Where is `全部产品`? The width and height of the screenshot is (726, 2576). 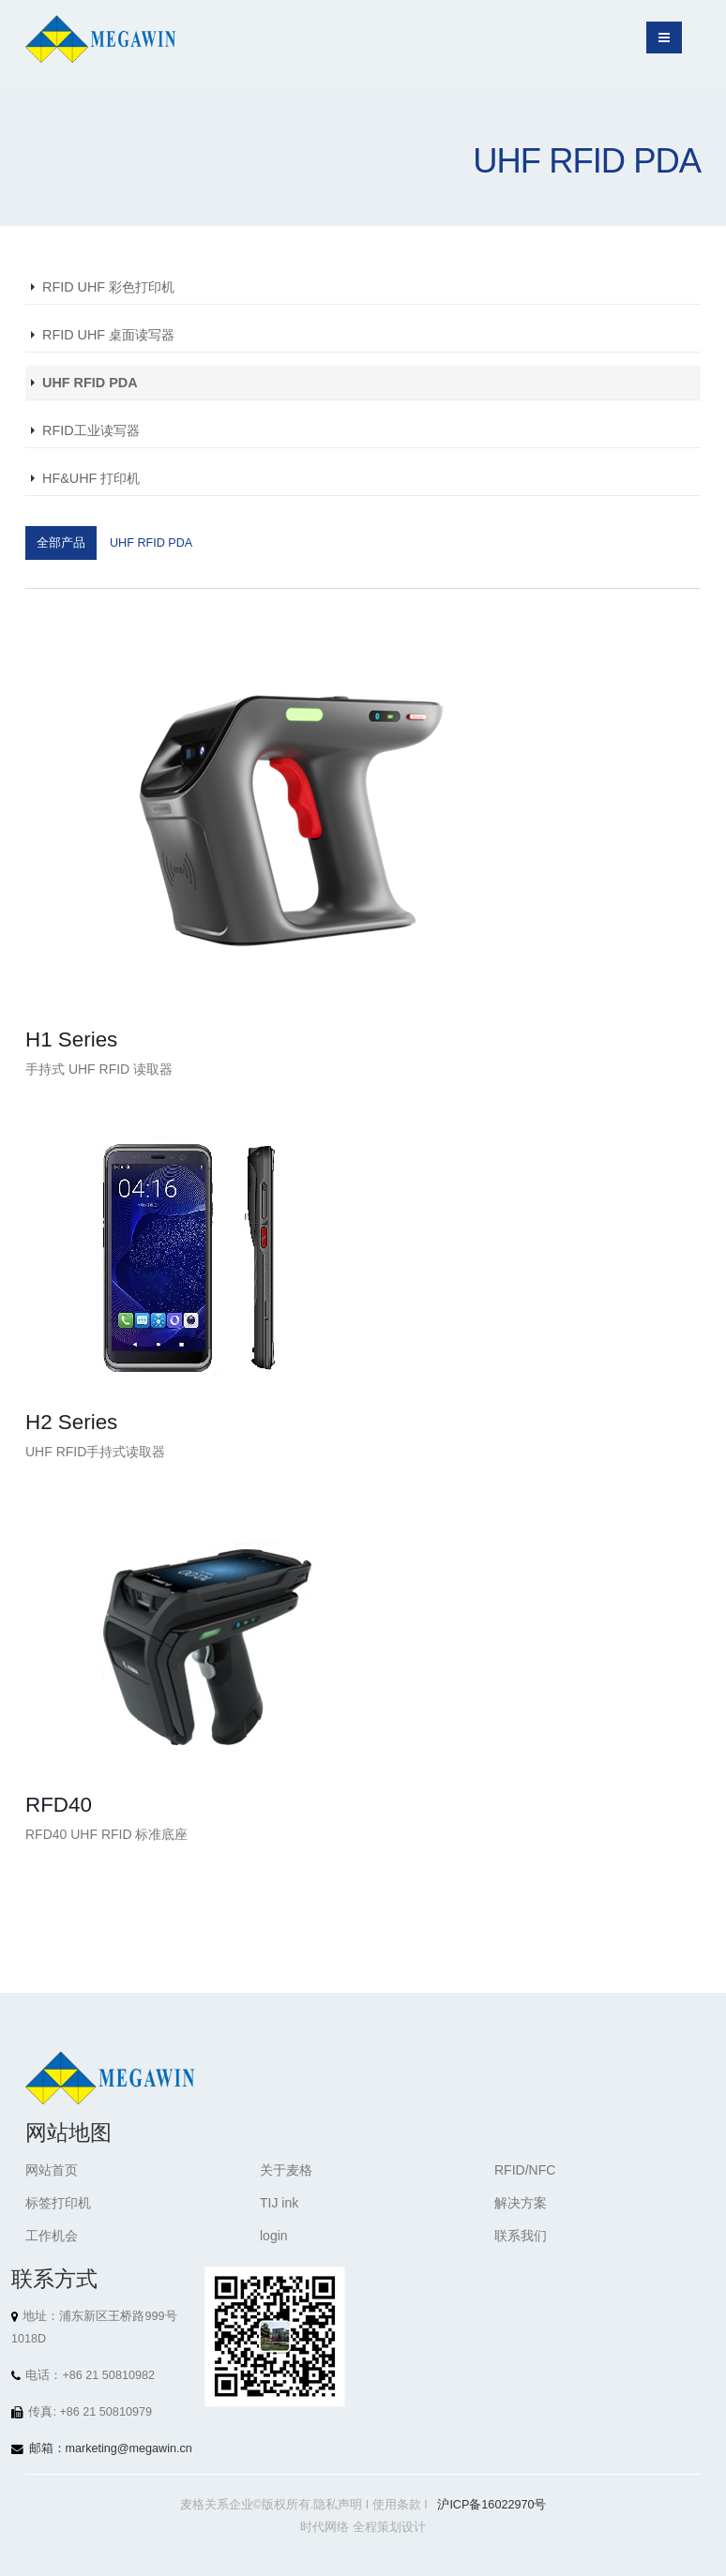 全部产品 is located at coordinates (61, 543).